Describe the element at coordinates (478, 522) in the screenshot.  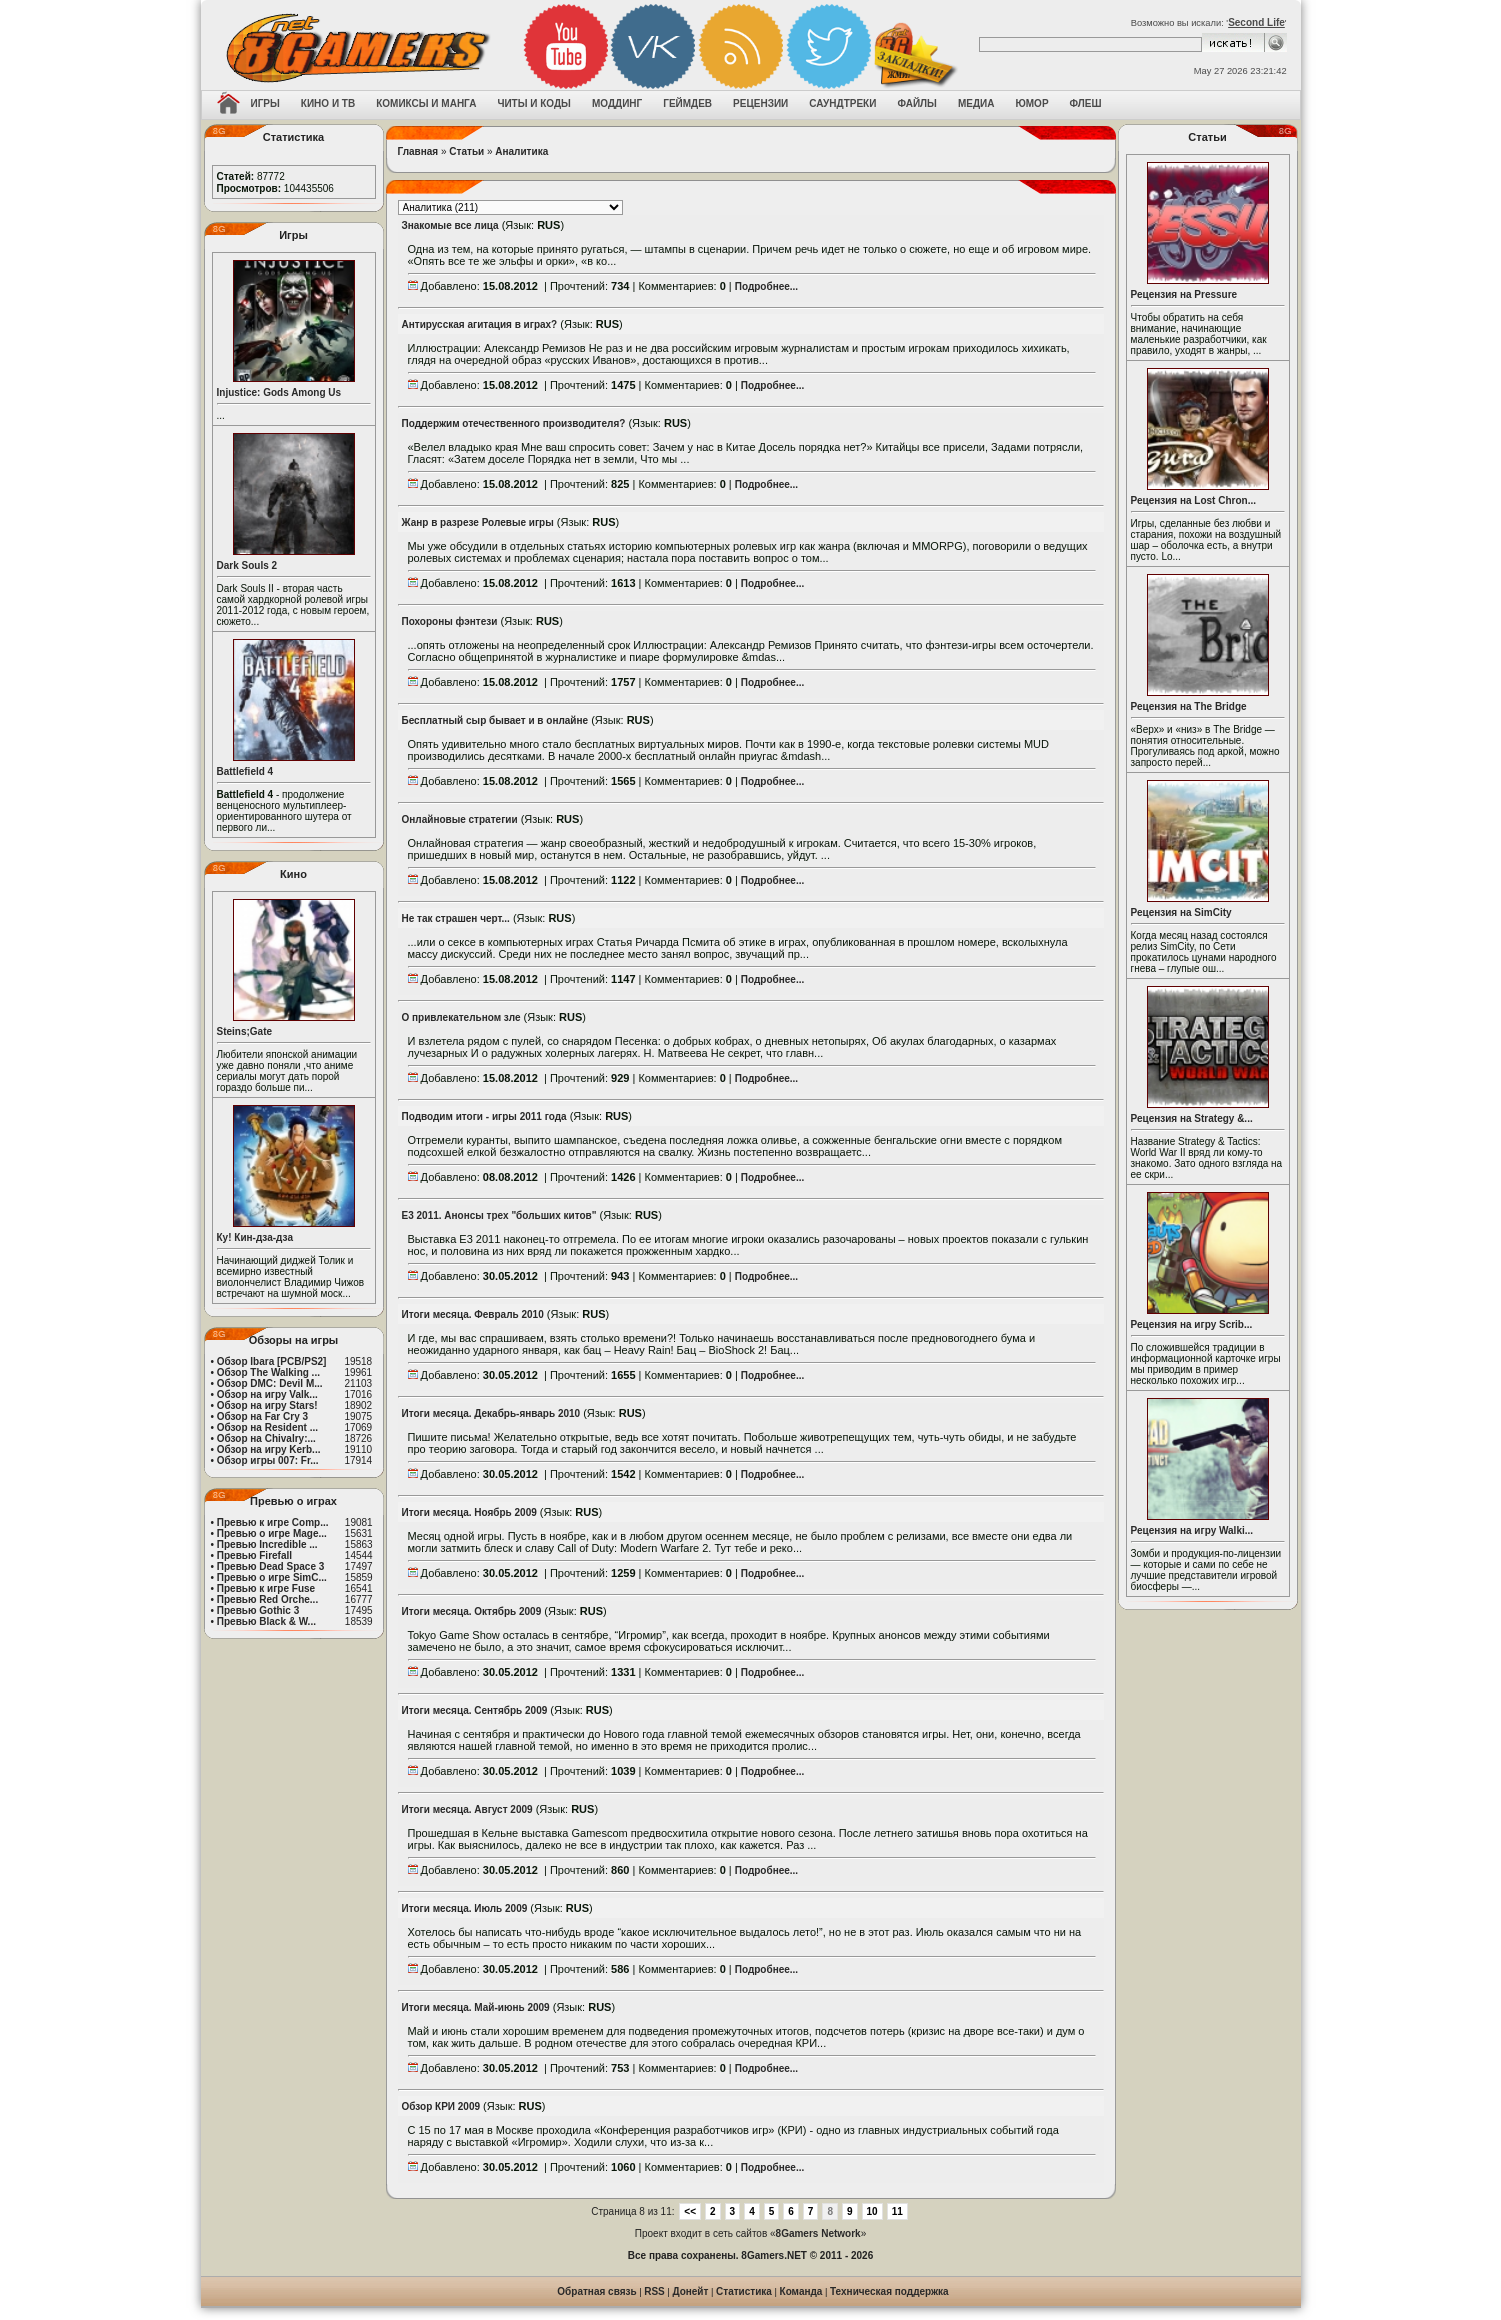
I see `Жанр в разрезе Ролевые игры` at that location.